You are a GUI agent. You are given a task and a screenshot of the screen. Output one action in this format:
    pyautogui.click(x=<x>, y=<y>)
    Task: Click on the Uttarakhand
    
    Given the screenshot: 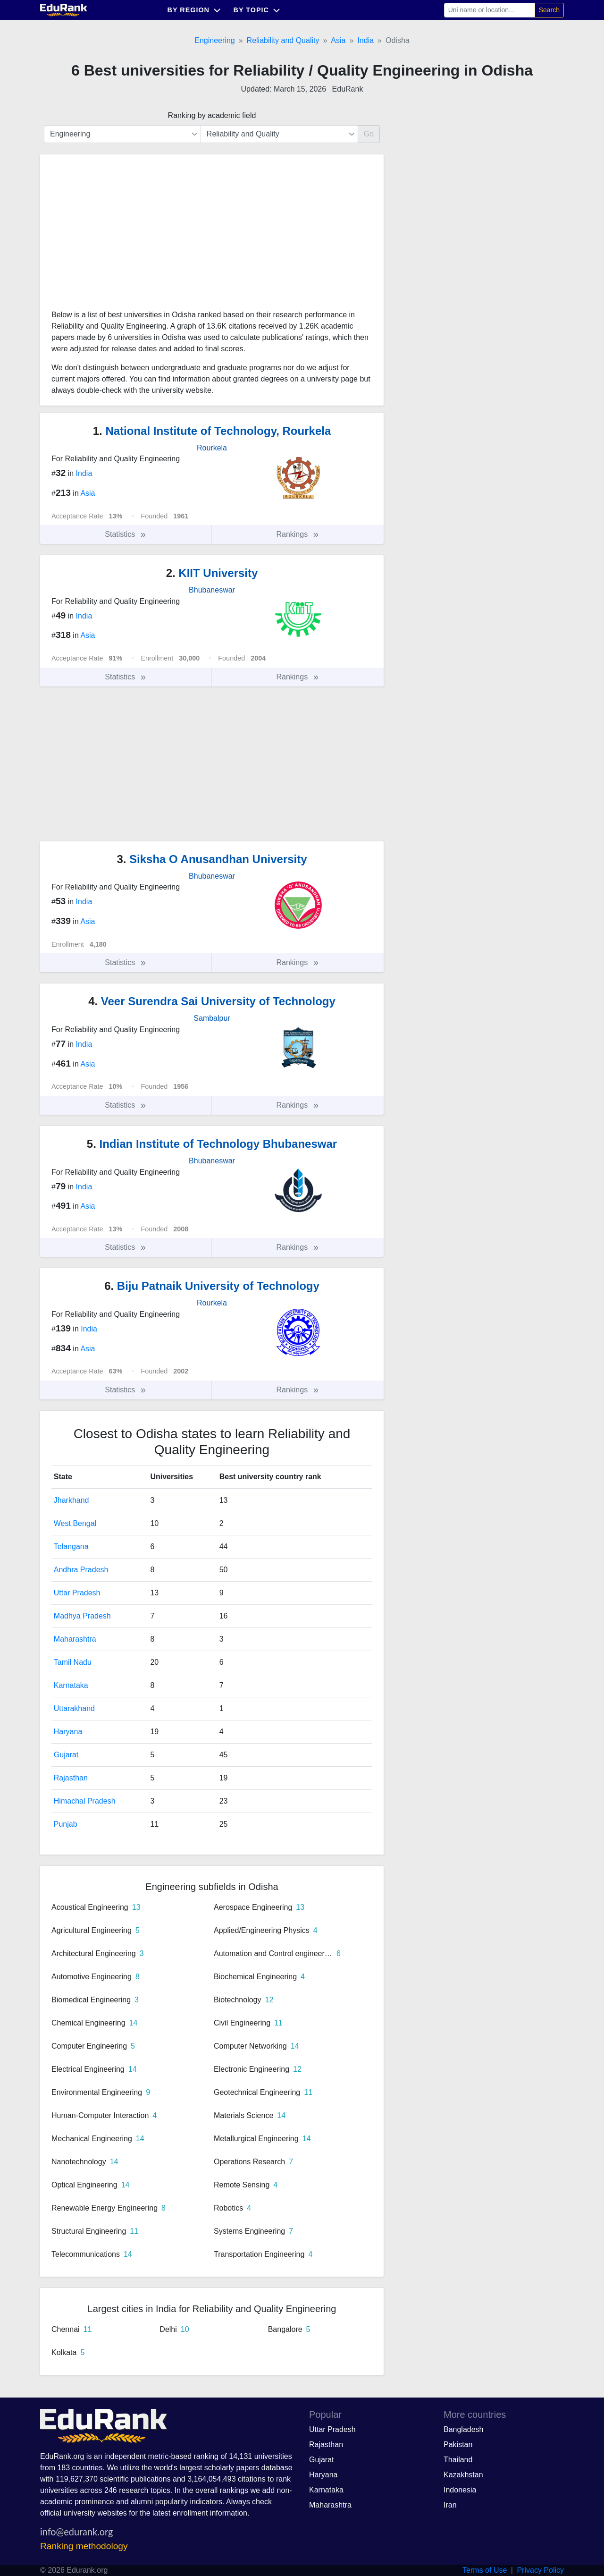 What is the action you would take?
    pyautogui.click(x=74, y=1708)
    